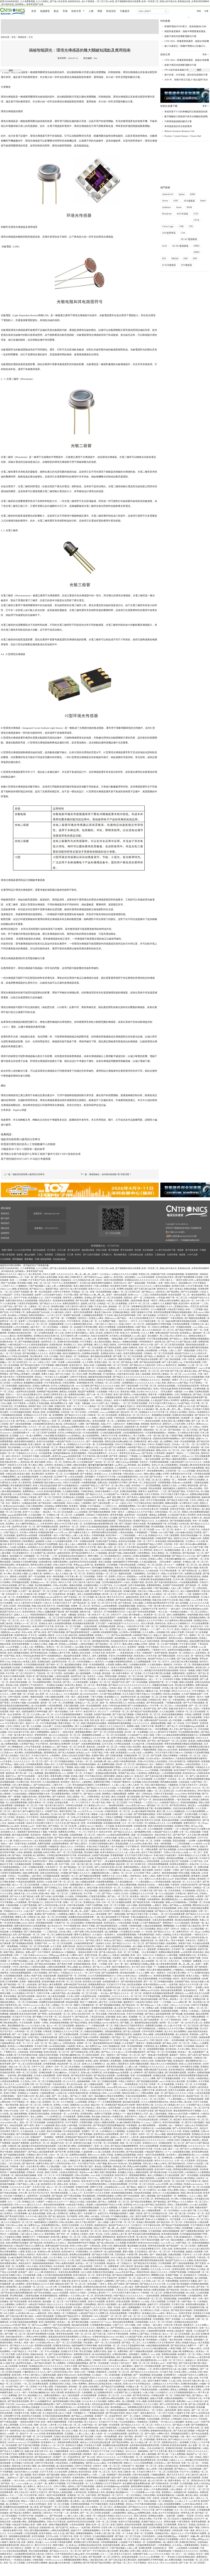 The height and width of the screenshot is (2576, 210). I want to click on 久久免费视频观看, so click(117, 1658).